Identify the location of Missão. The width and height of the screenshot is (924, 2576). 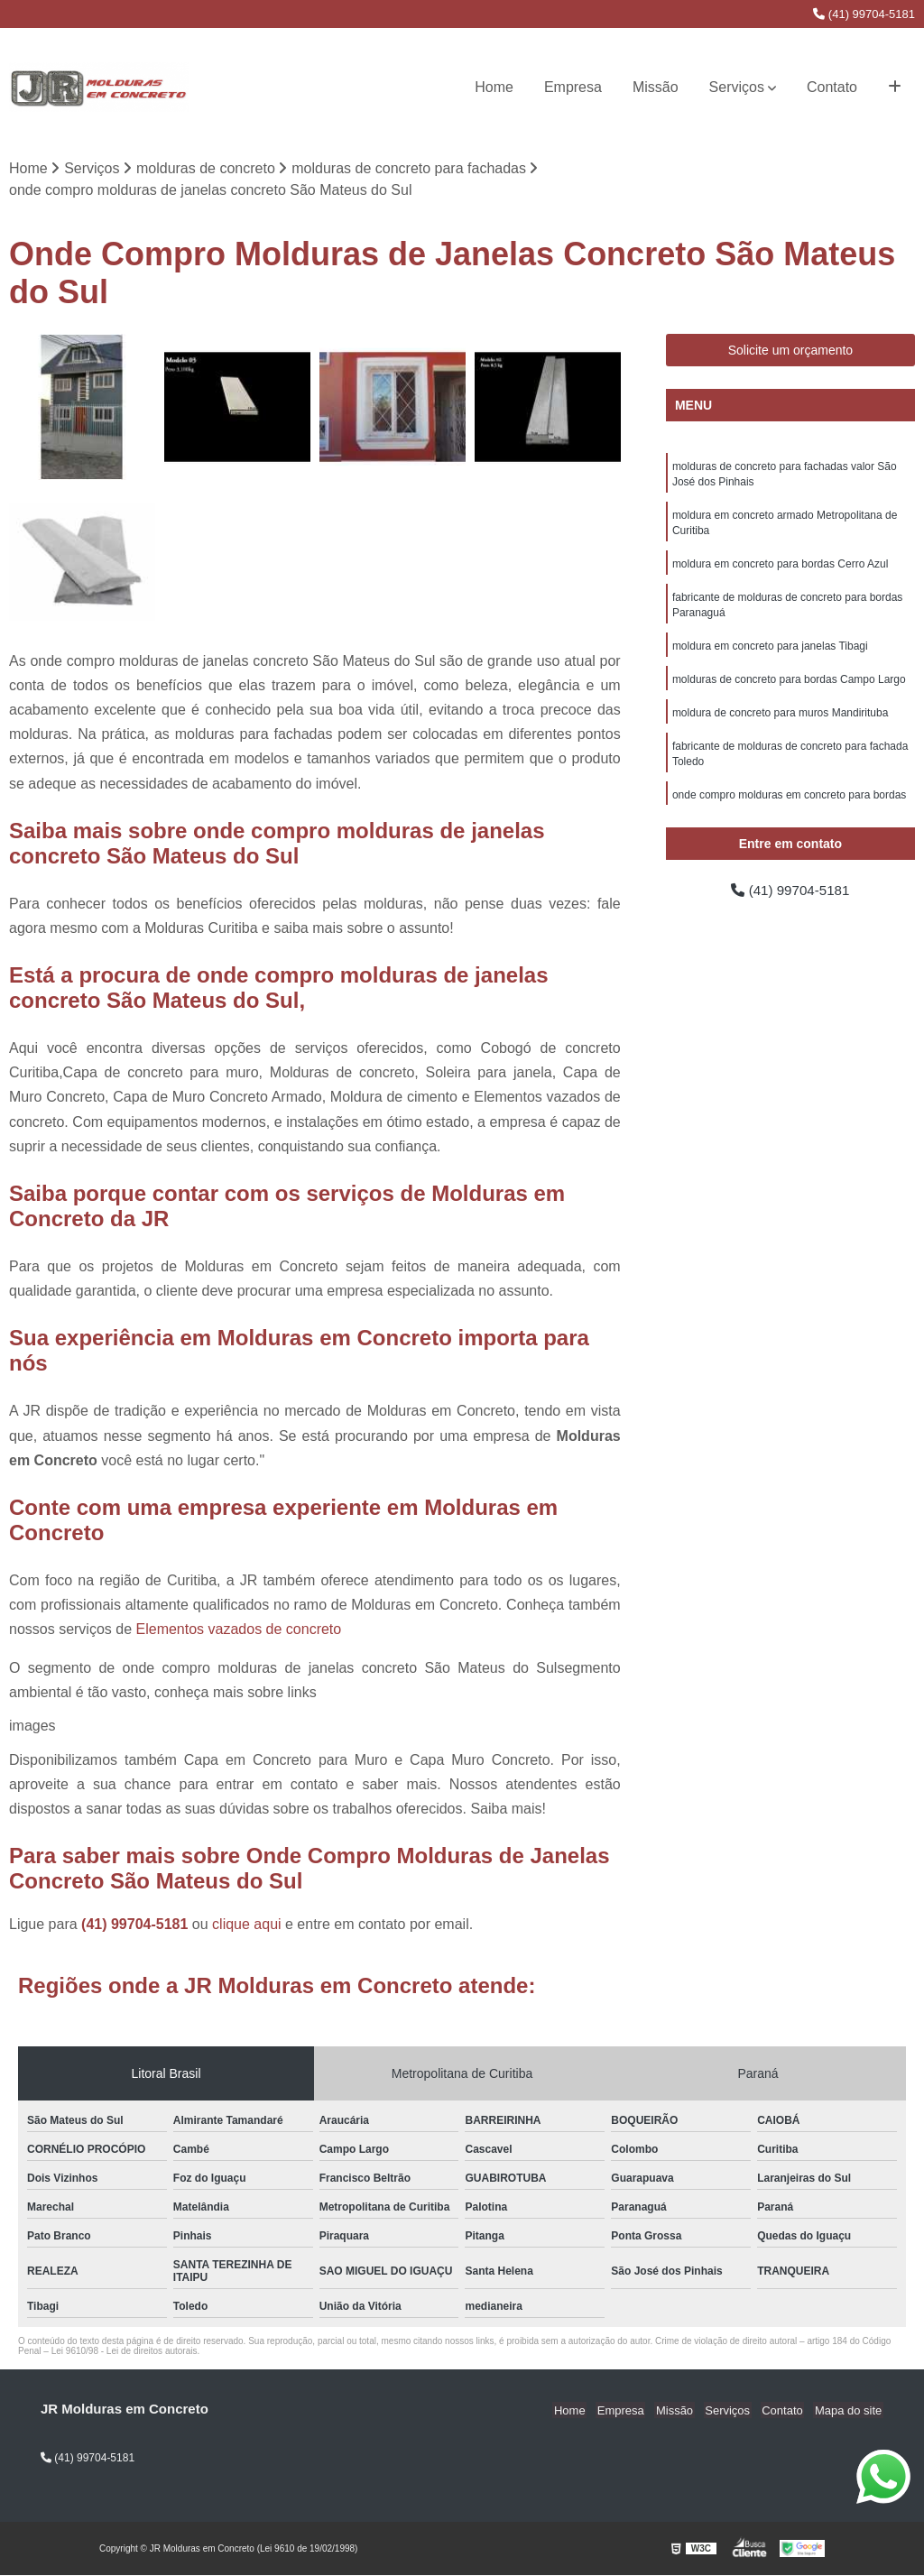
(656, 87).